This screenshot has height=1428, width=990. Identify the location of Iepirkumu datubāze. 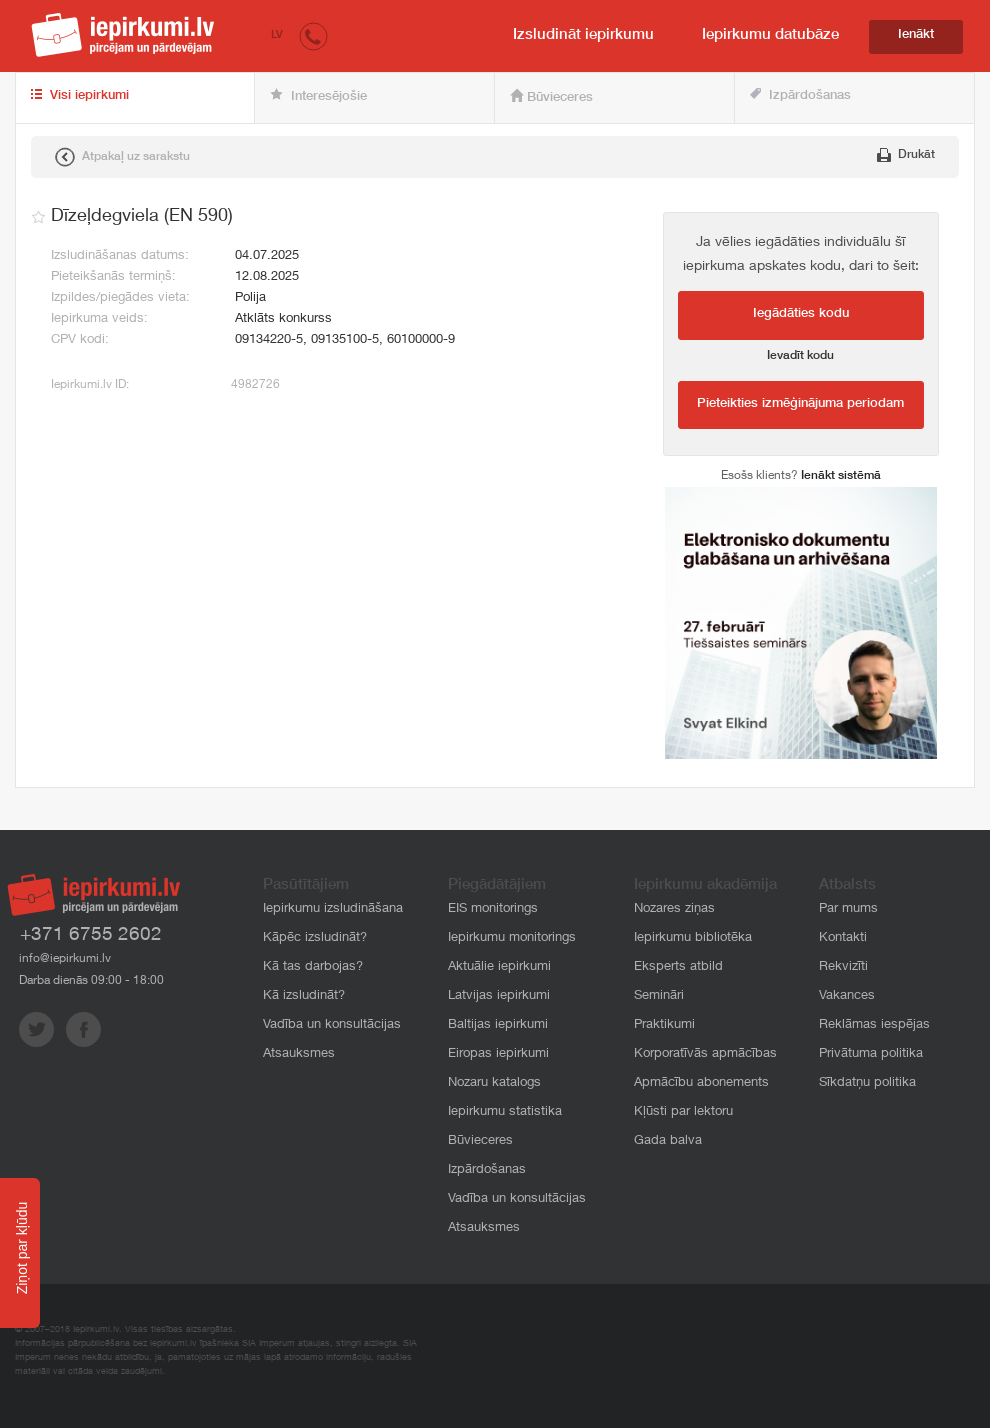
(770, 35).